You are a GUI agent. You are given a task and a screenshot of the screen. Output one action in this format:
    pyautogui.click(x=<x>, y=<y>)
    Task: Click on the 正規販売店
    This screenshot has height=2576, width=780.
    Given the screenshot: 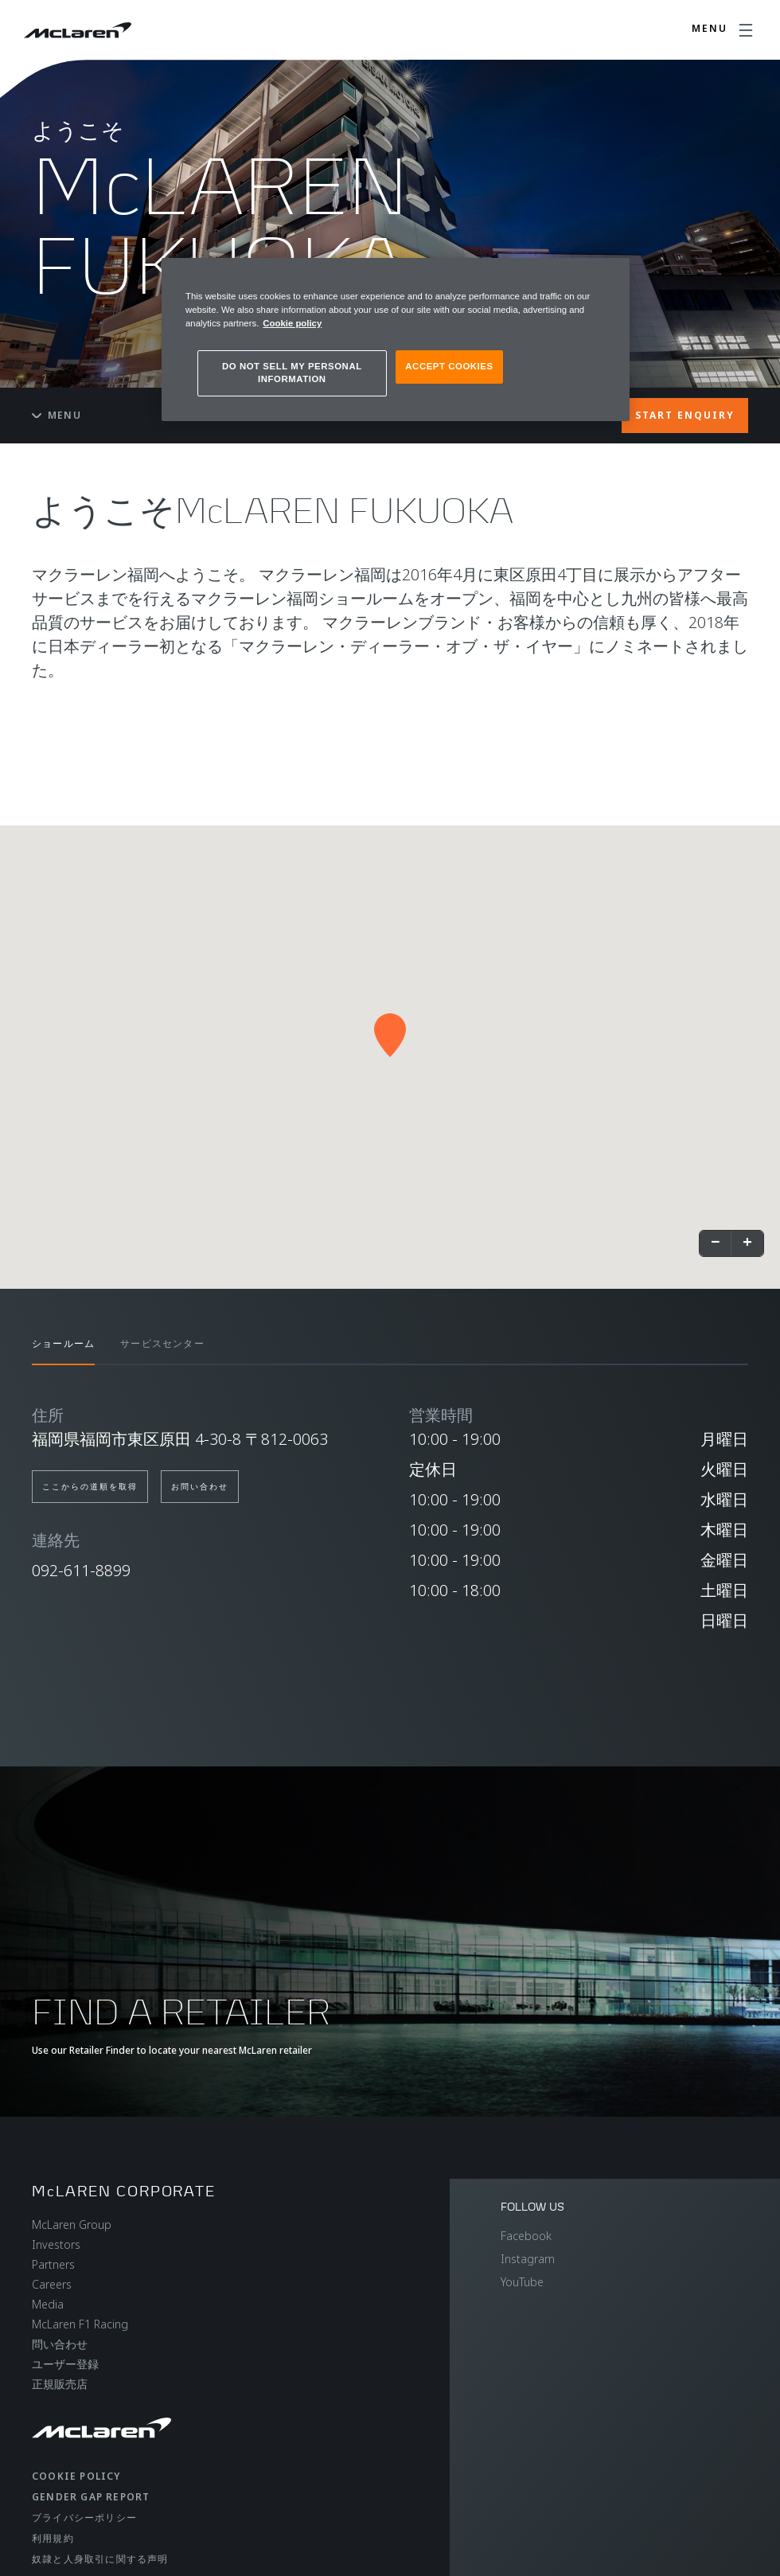 What is the action you would take?
    pyautogui.click(x=60, y=2383)
    